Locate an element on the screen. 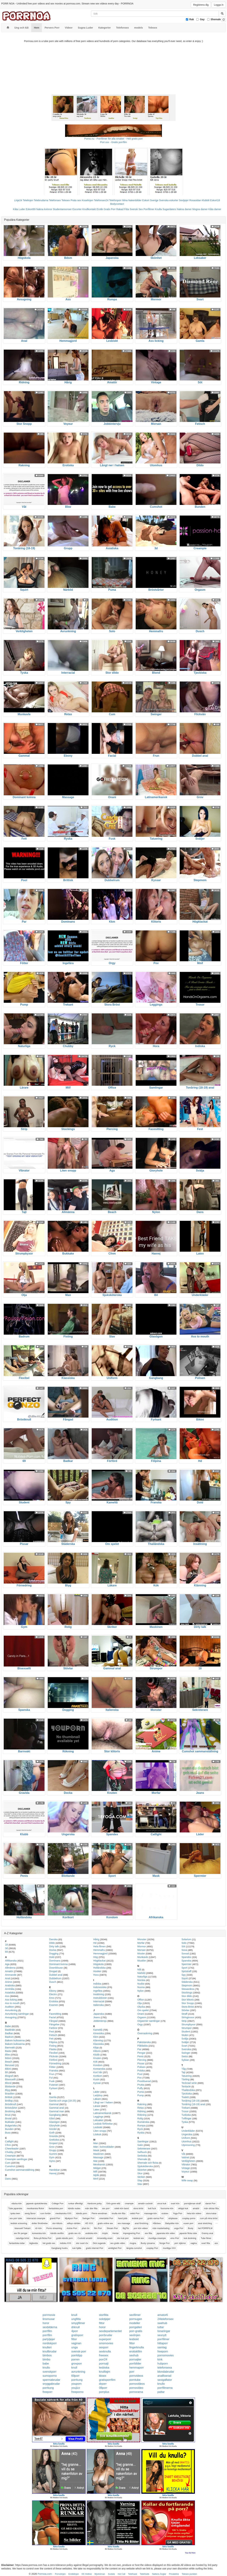 The image size is (227, 2576). Klubb6 is located at coordinates (206, 200).